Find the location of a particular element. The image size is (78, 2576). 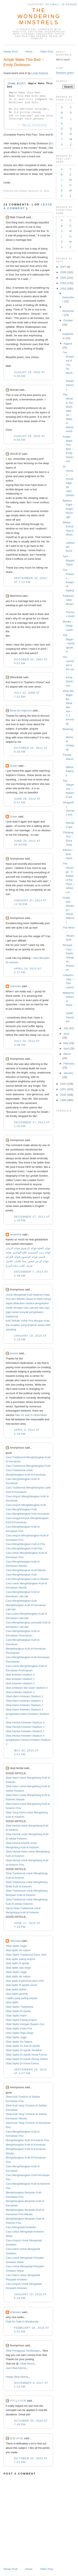

Obat Sipilis Paling Ampuh is located at coordinates (21, 2019).